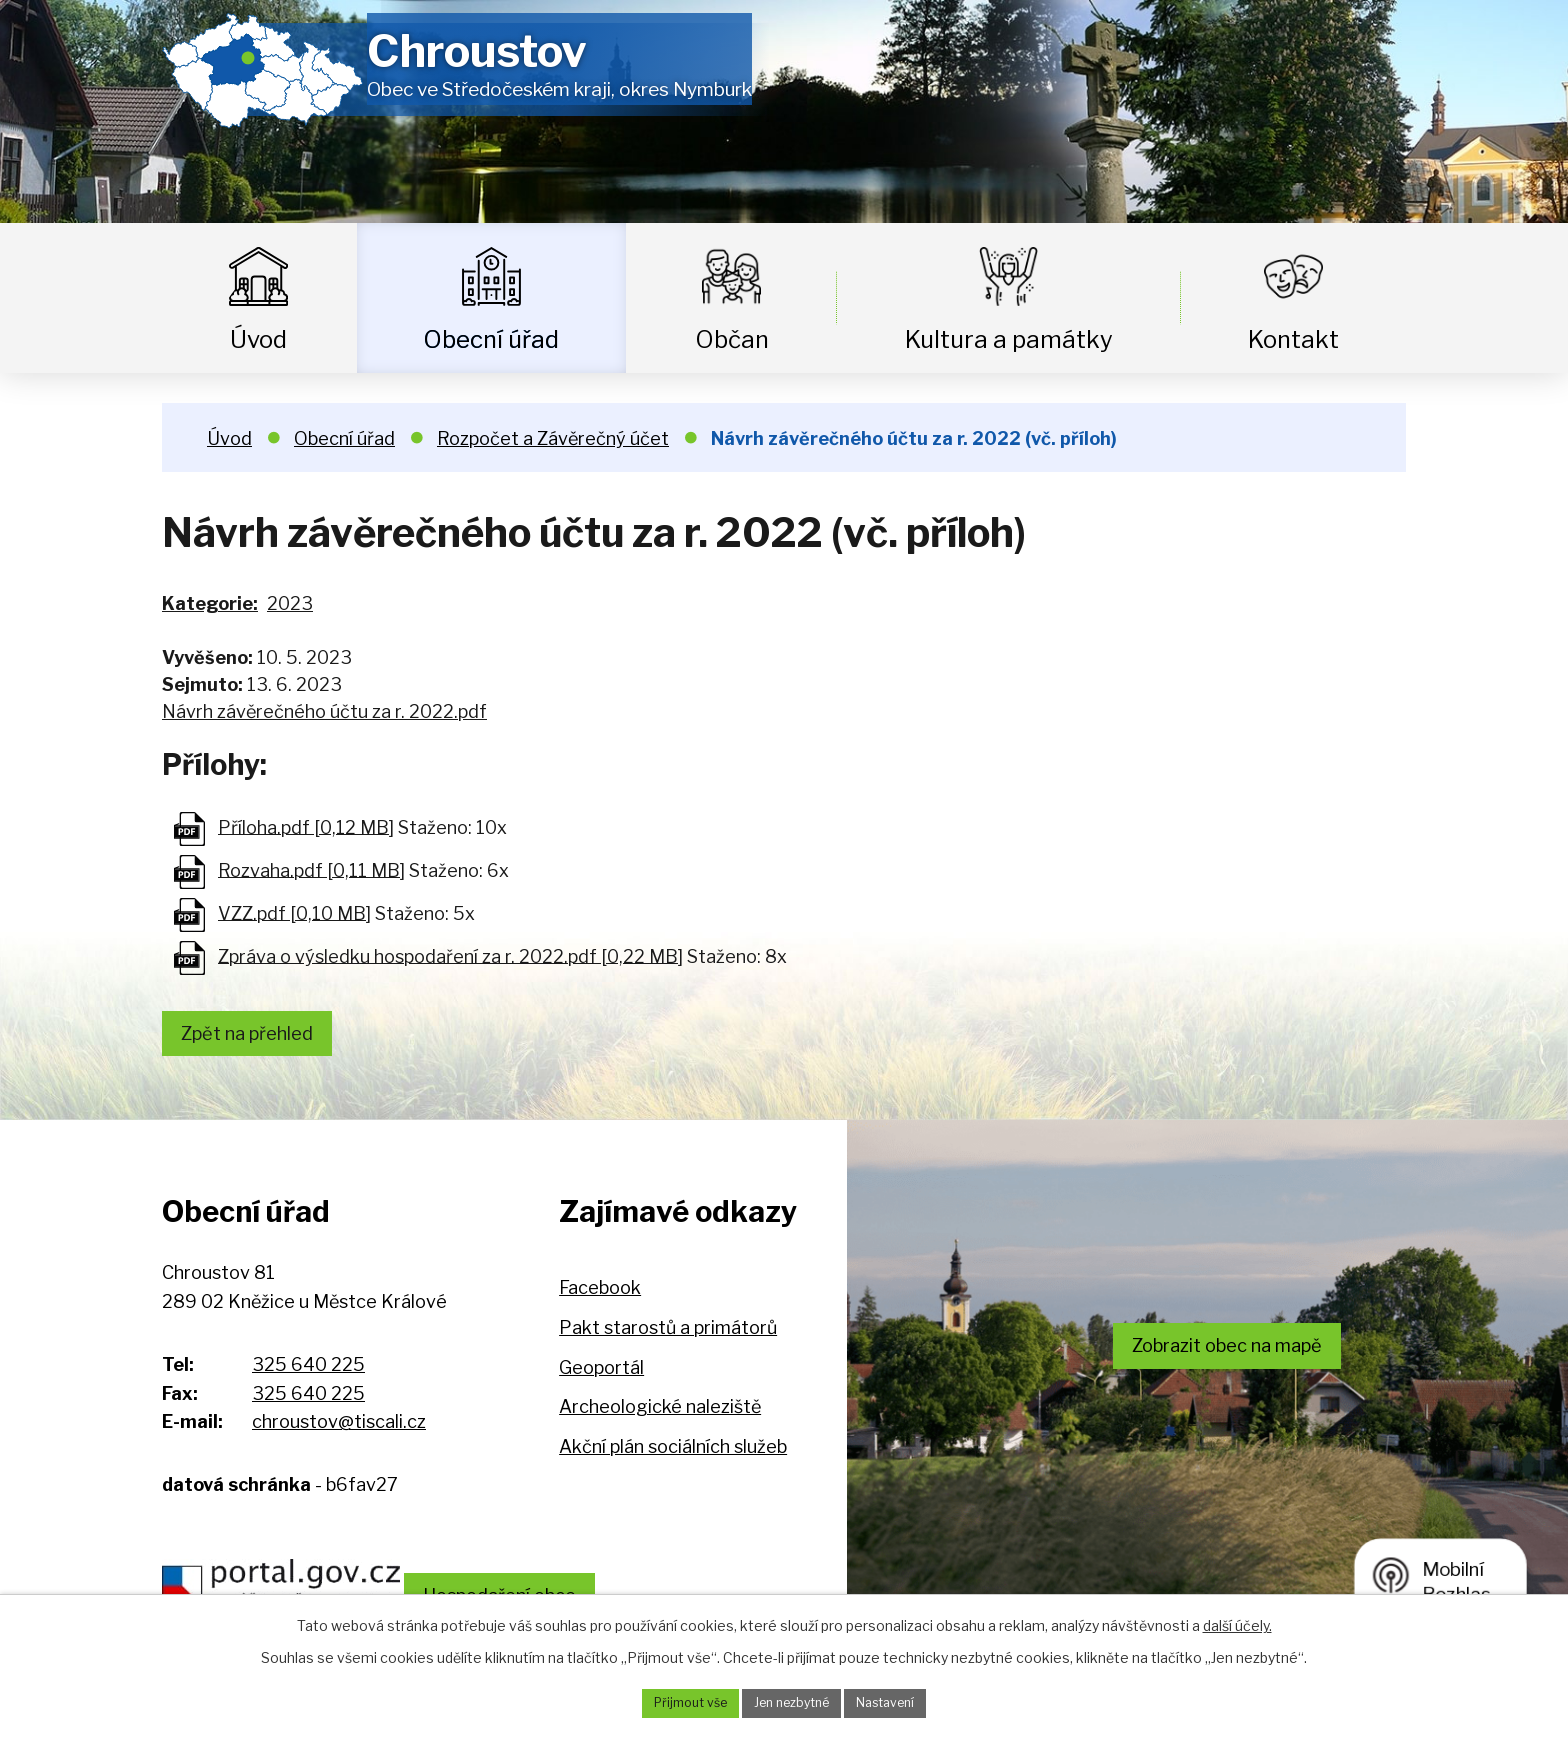 Image resolution: width=1568 pixels, height=1737 pixels. What do you see at coordinates (491, 339) in the screenshot?
I see `Obecní úřad` at bounding box center [491, 339].